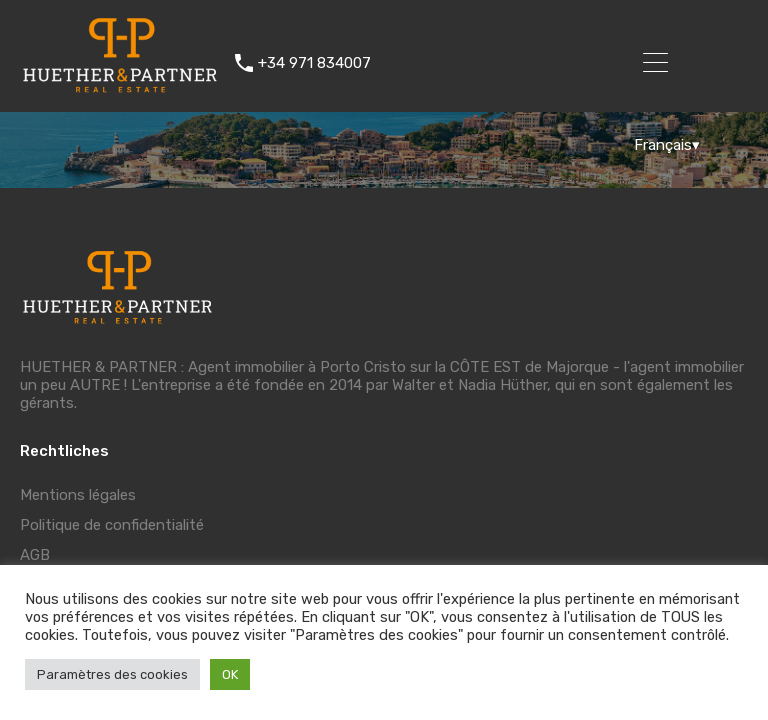 This screenshot has width=768, height=720. Describe the element at coordinates (78, 495) in the screenshot. I see `Mentions légales` at that location.